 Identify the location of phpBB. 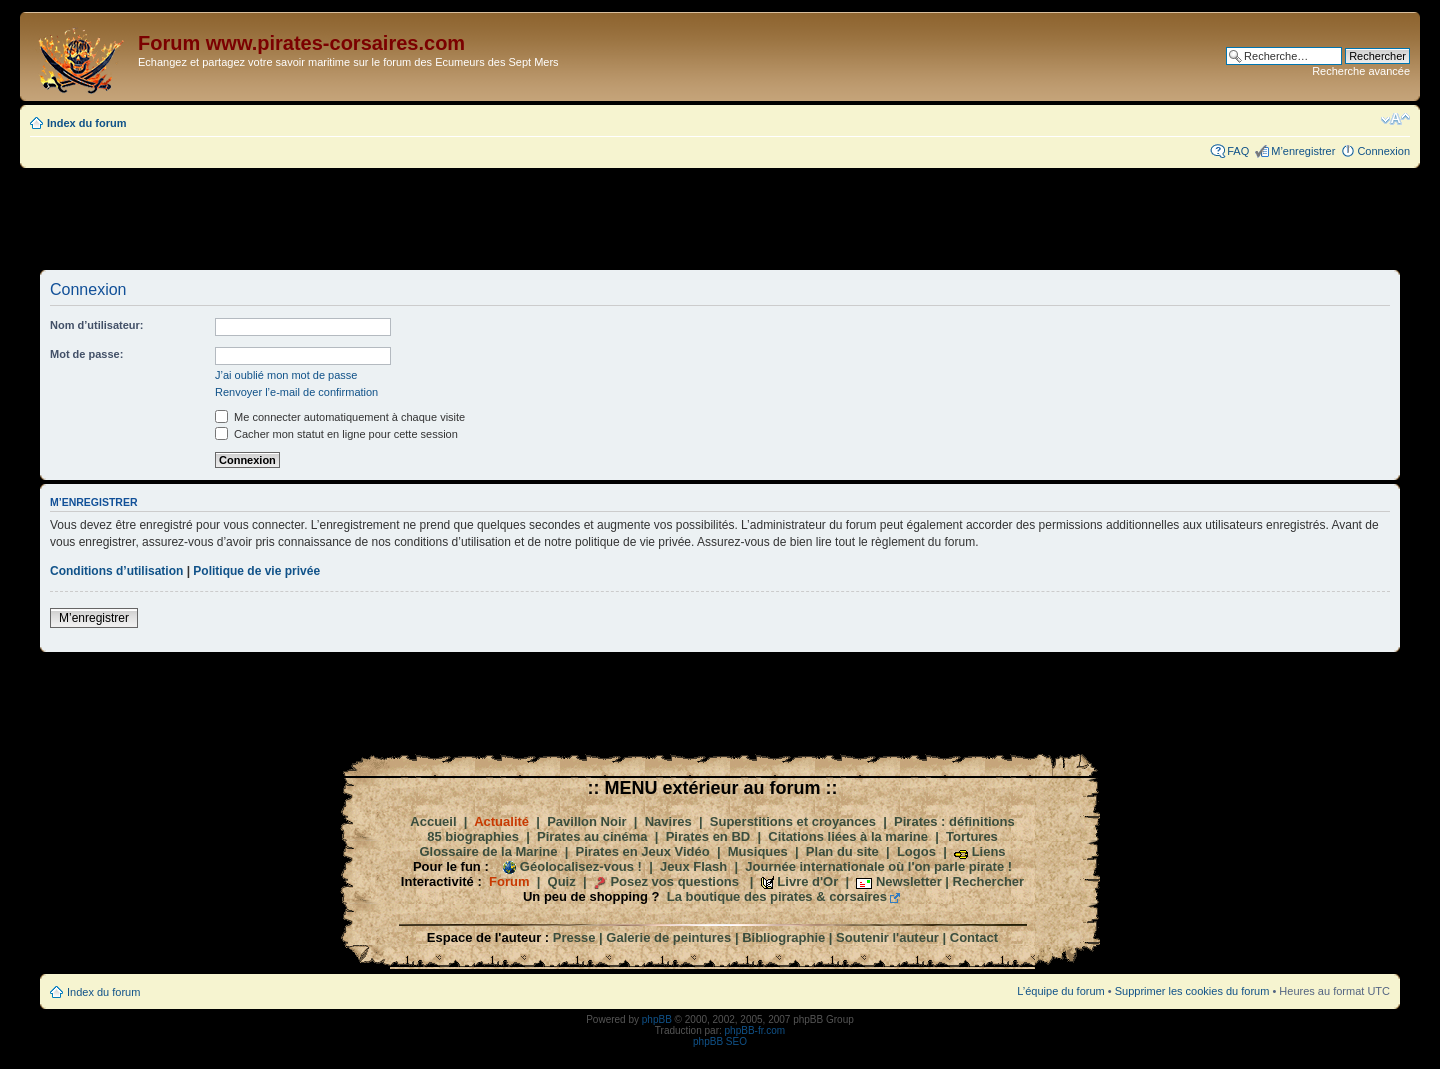
(657, 1019).